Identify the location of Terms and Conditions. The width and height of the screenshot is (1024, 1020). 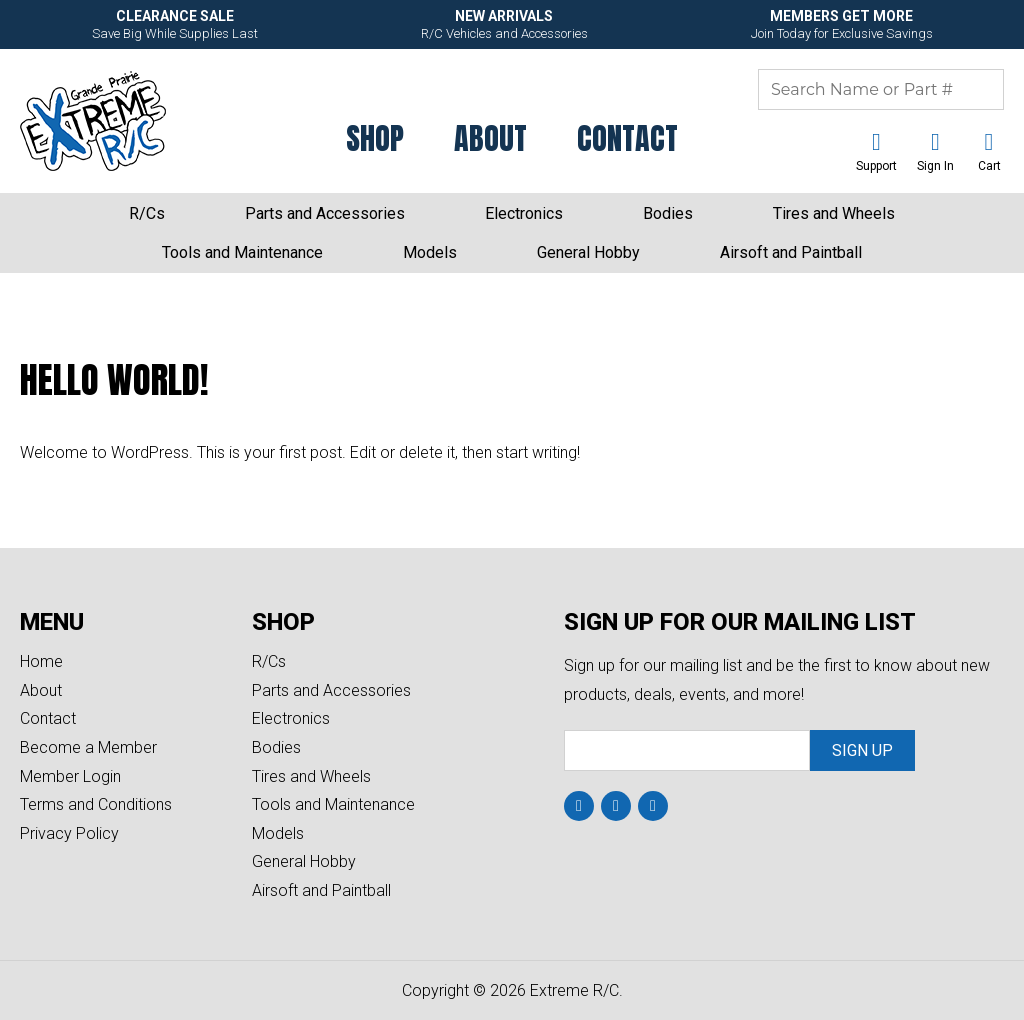
(96, 804).